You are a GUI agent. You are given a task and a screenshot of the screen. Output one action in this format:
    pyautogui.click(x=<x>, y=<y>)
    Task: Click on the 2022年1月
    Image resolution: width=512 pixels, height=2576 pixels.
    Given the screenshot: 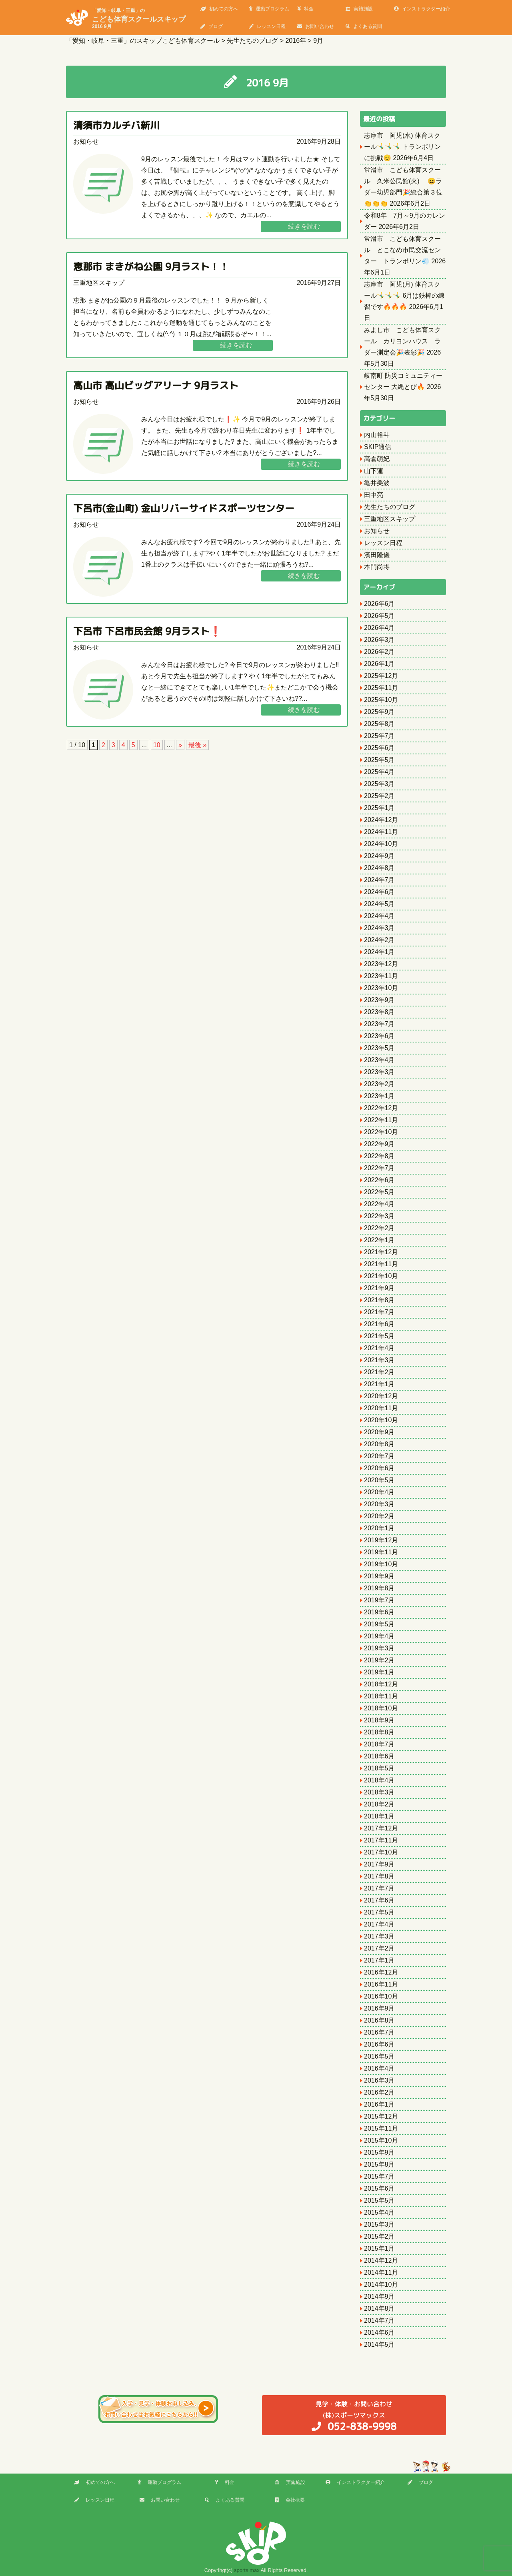 What is the action you would take?
    pyautogui.click(x=379, y=1240)
    